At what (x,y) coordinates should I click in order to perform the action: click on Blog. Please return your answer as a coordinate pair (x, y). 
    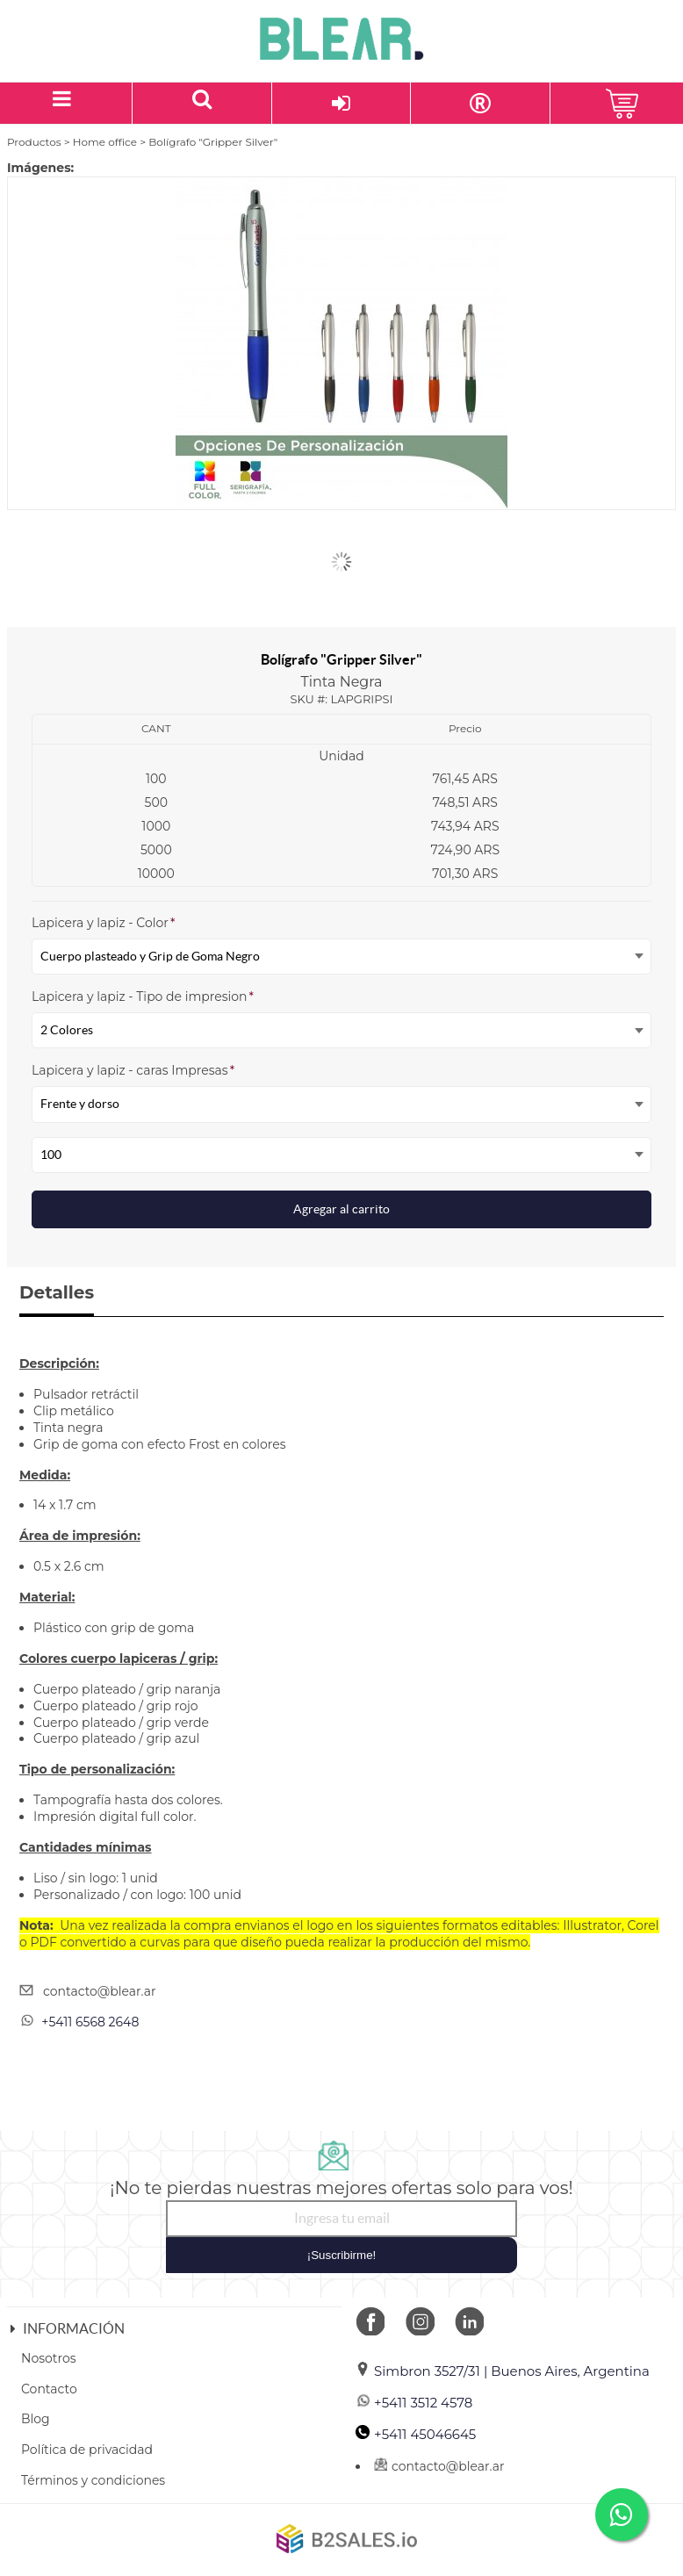
    Looking at the image, I should click on (35, 2419).